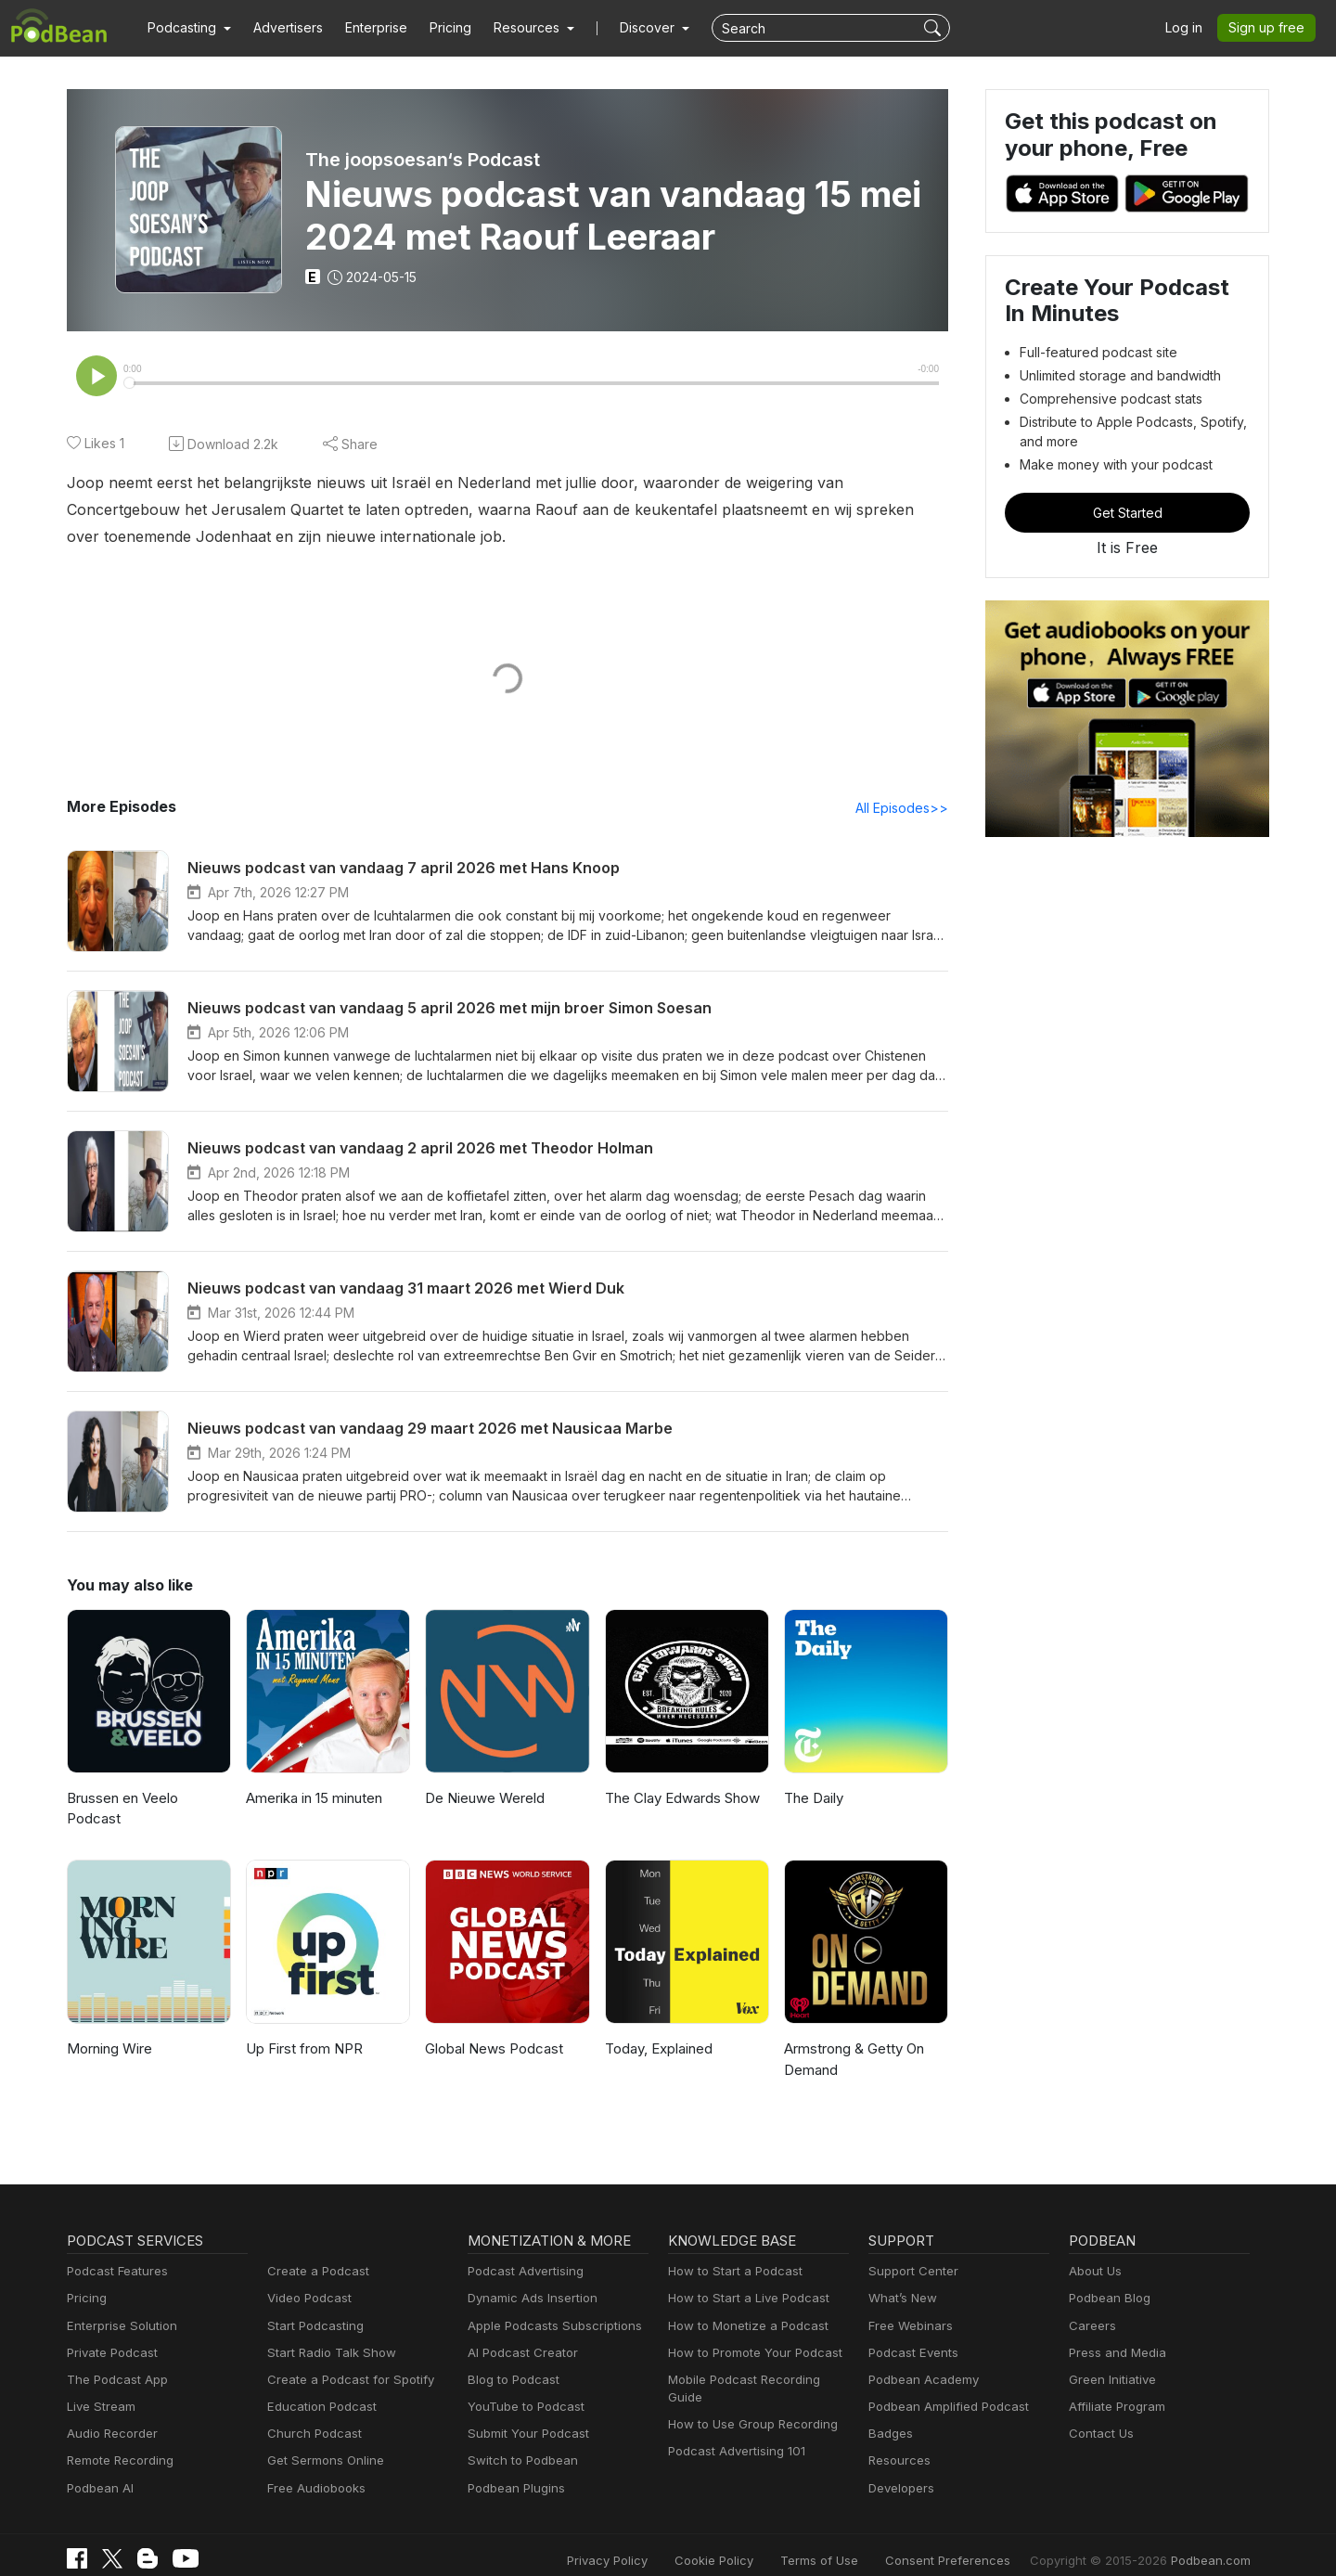 This screenshot has width=1336, height=2576. Describe the element at coordinates (743, 2279) in the screenshot. I see `How to Start a Live Podcast` at that location.